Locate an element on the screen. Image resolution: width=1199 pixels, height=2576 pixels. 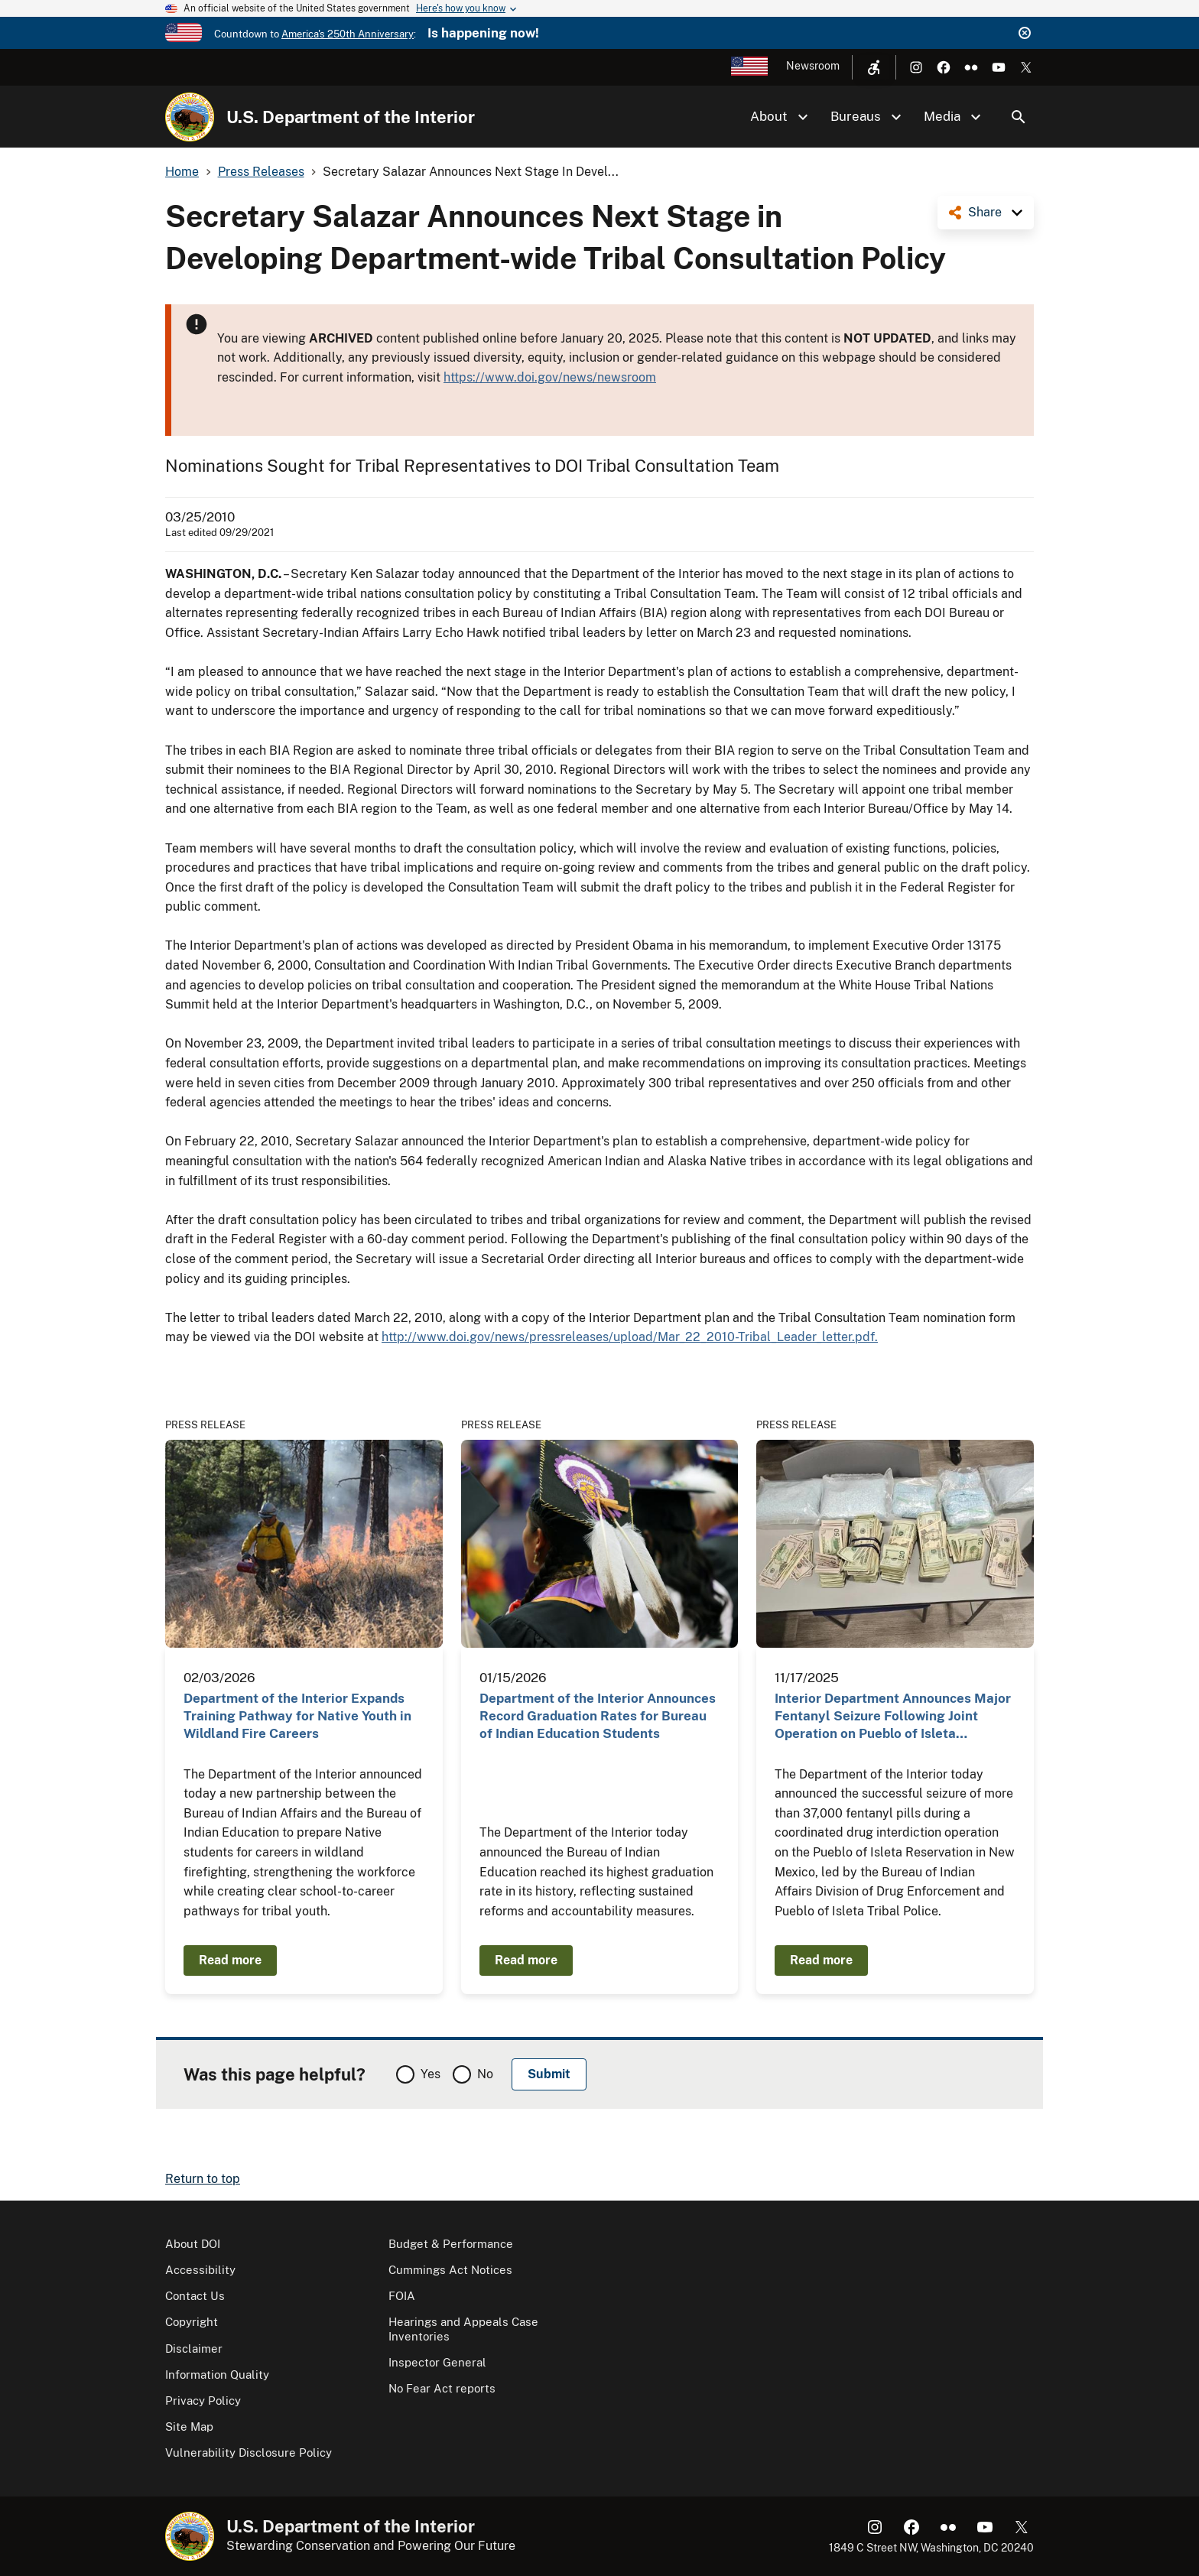
https://www.doi.gov/news/newsroom is located at coordinates (550, 377).